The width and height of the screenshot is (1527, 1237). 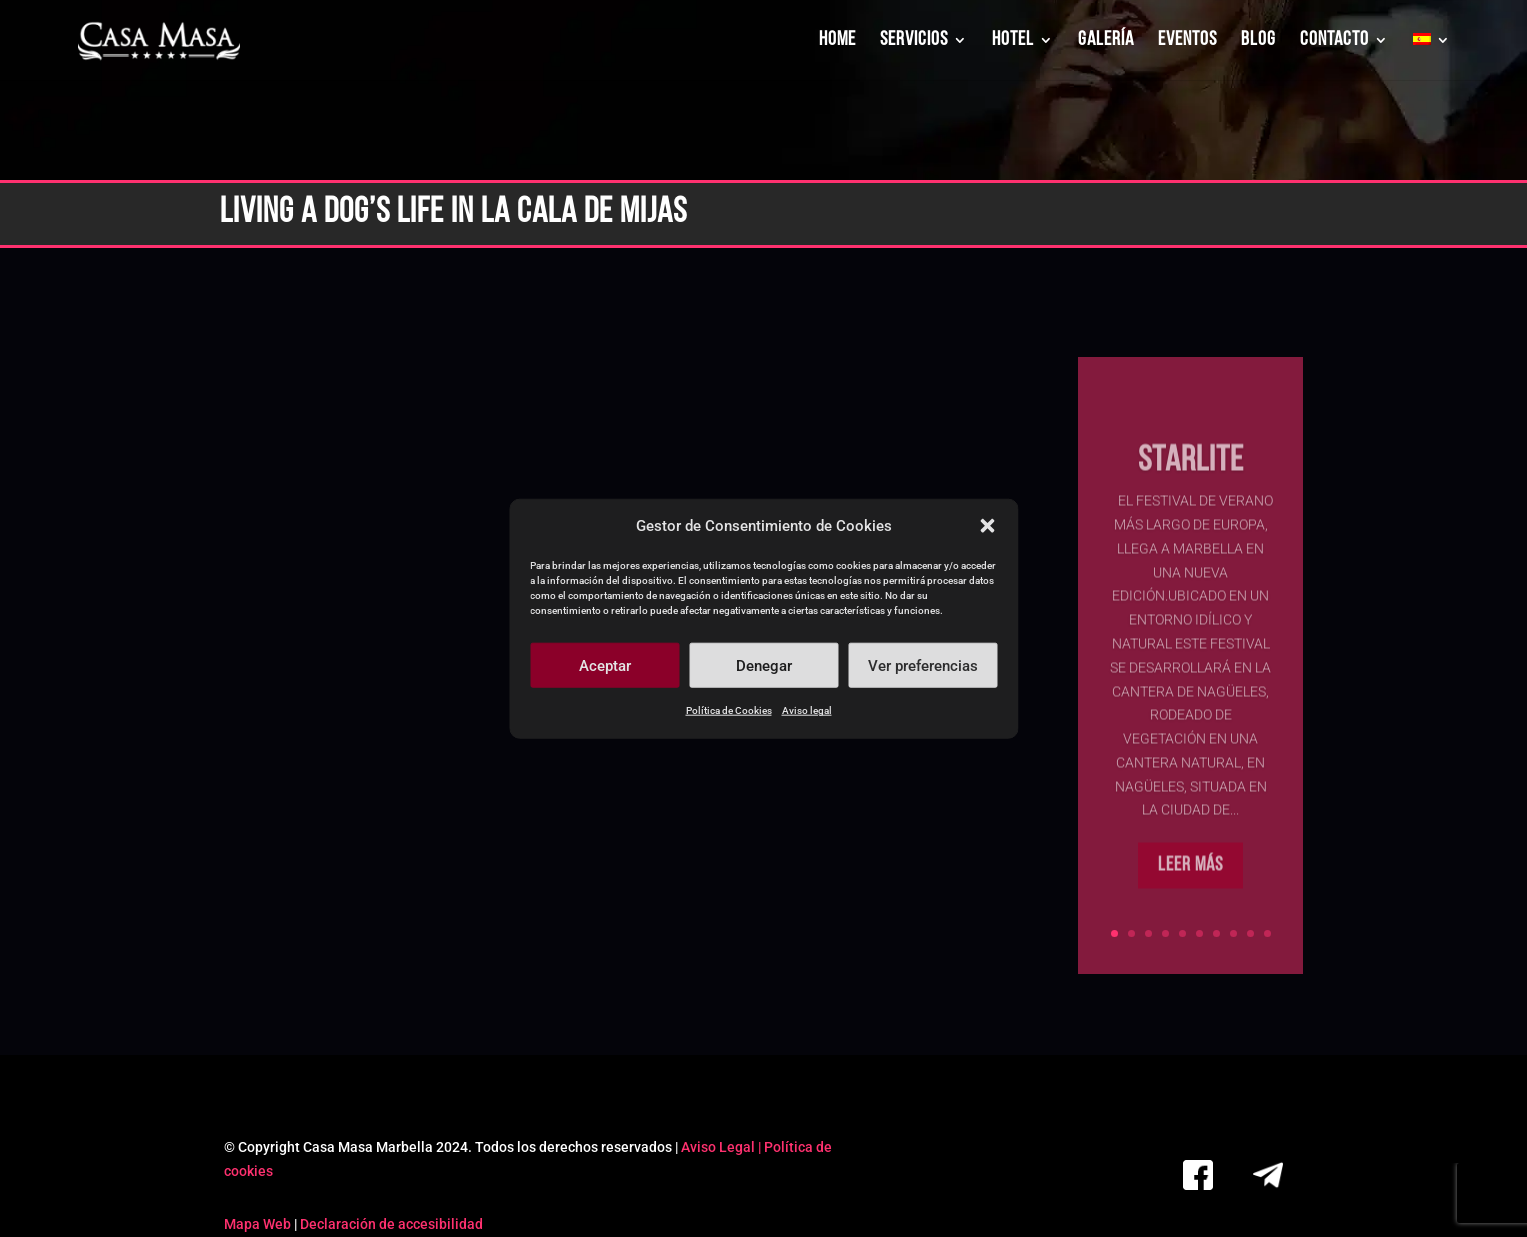 What do you see at coordinates (764, 666) in the screenshot?
I see `Denegar` at bounding box center [764, 666].